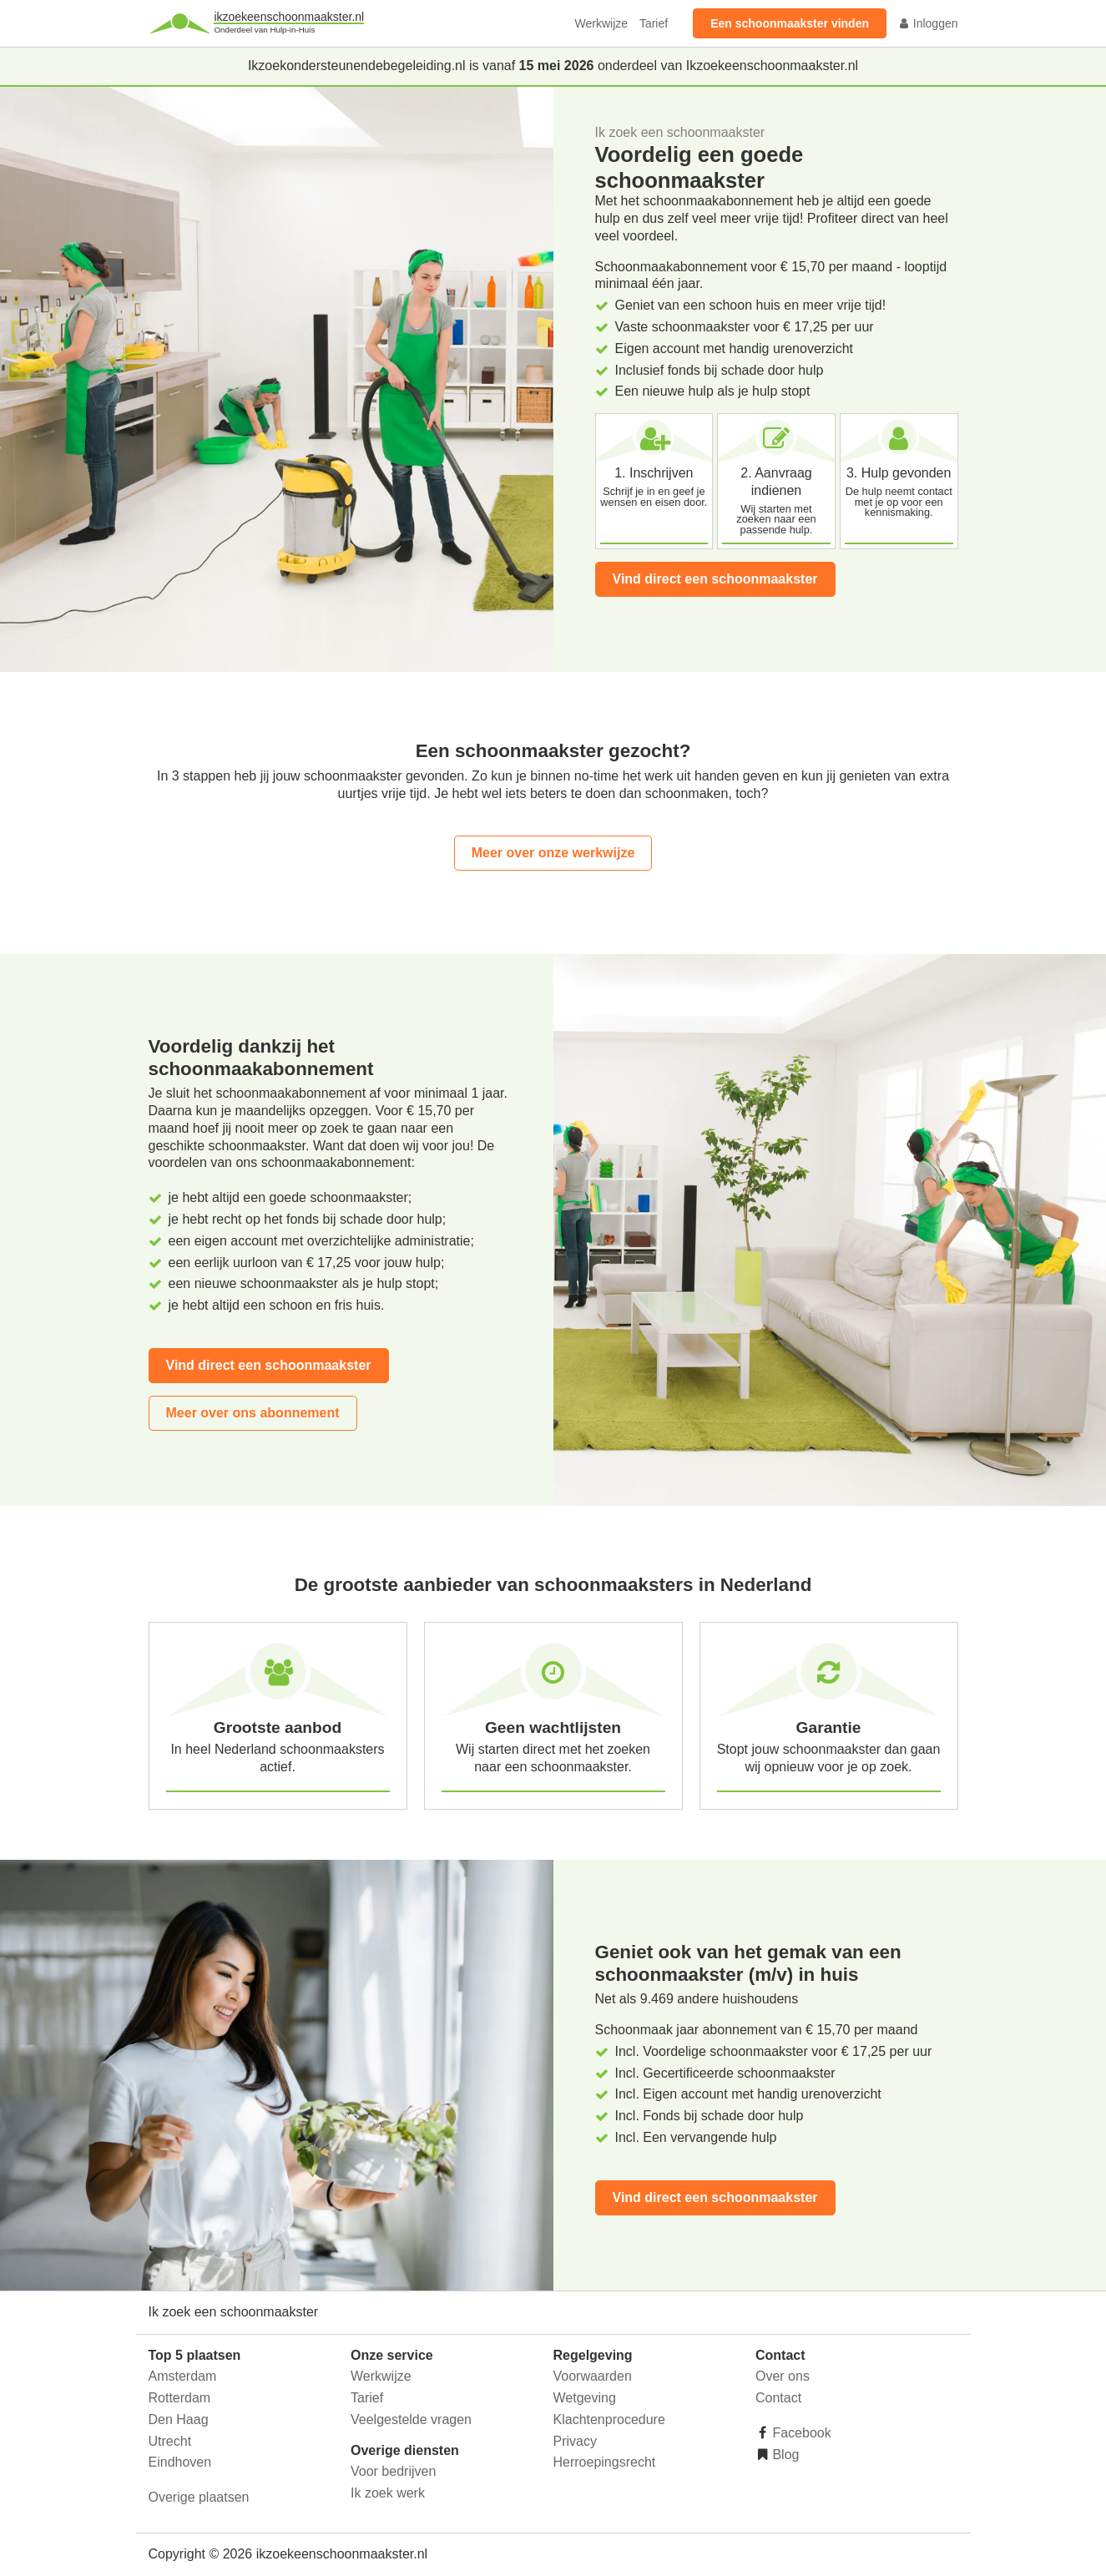  I want to click on Veelgestelde vragen, so click(411, 2419).